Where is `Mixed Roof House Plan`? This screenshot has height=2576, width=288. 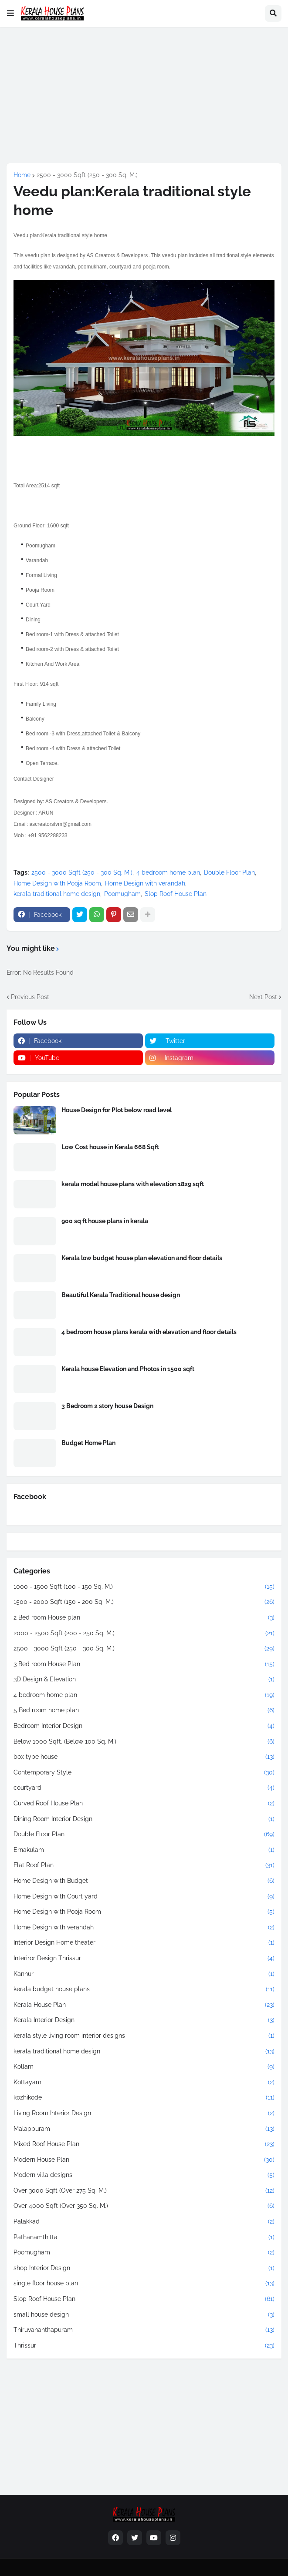 Mixed Roof House Plan is located at coordinates (144, 2144).